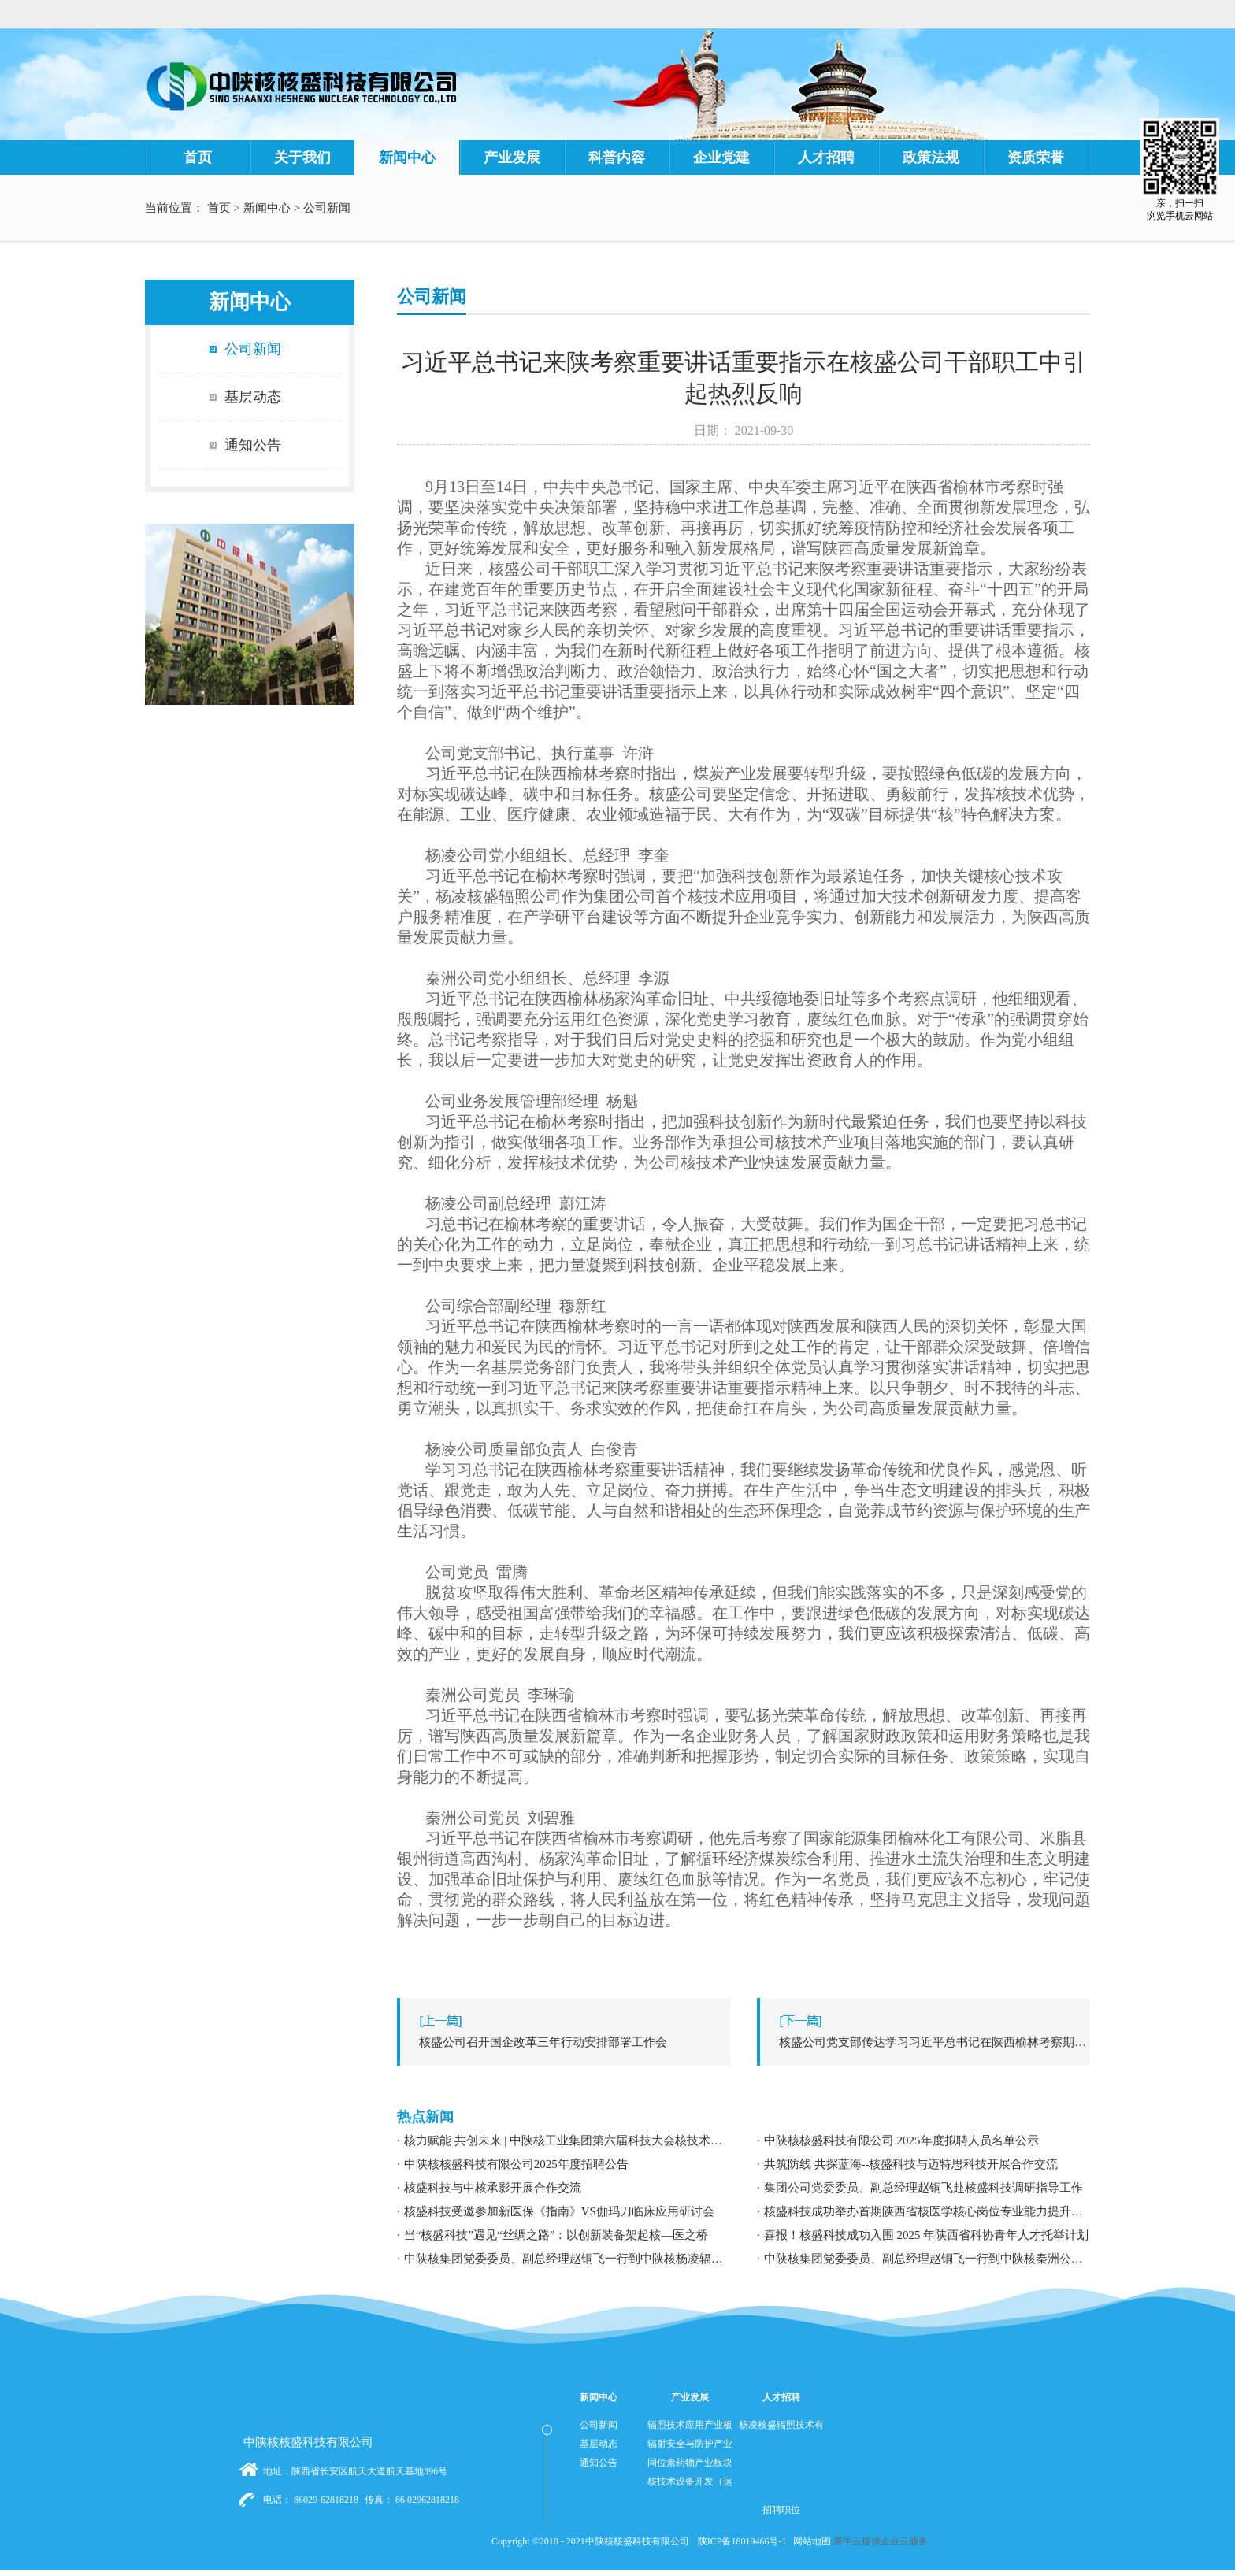  Describe the element at coordinates (492, 2187) in the screenshot. I see `核盛科技与中核承影开展合作交流` at that location.